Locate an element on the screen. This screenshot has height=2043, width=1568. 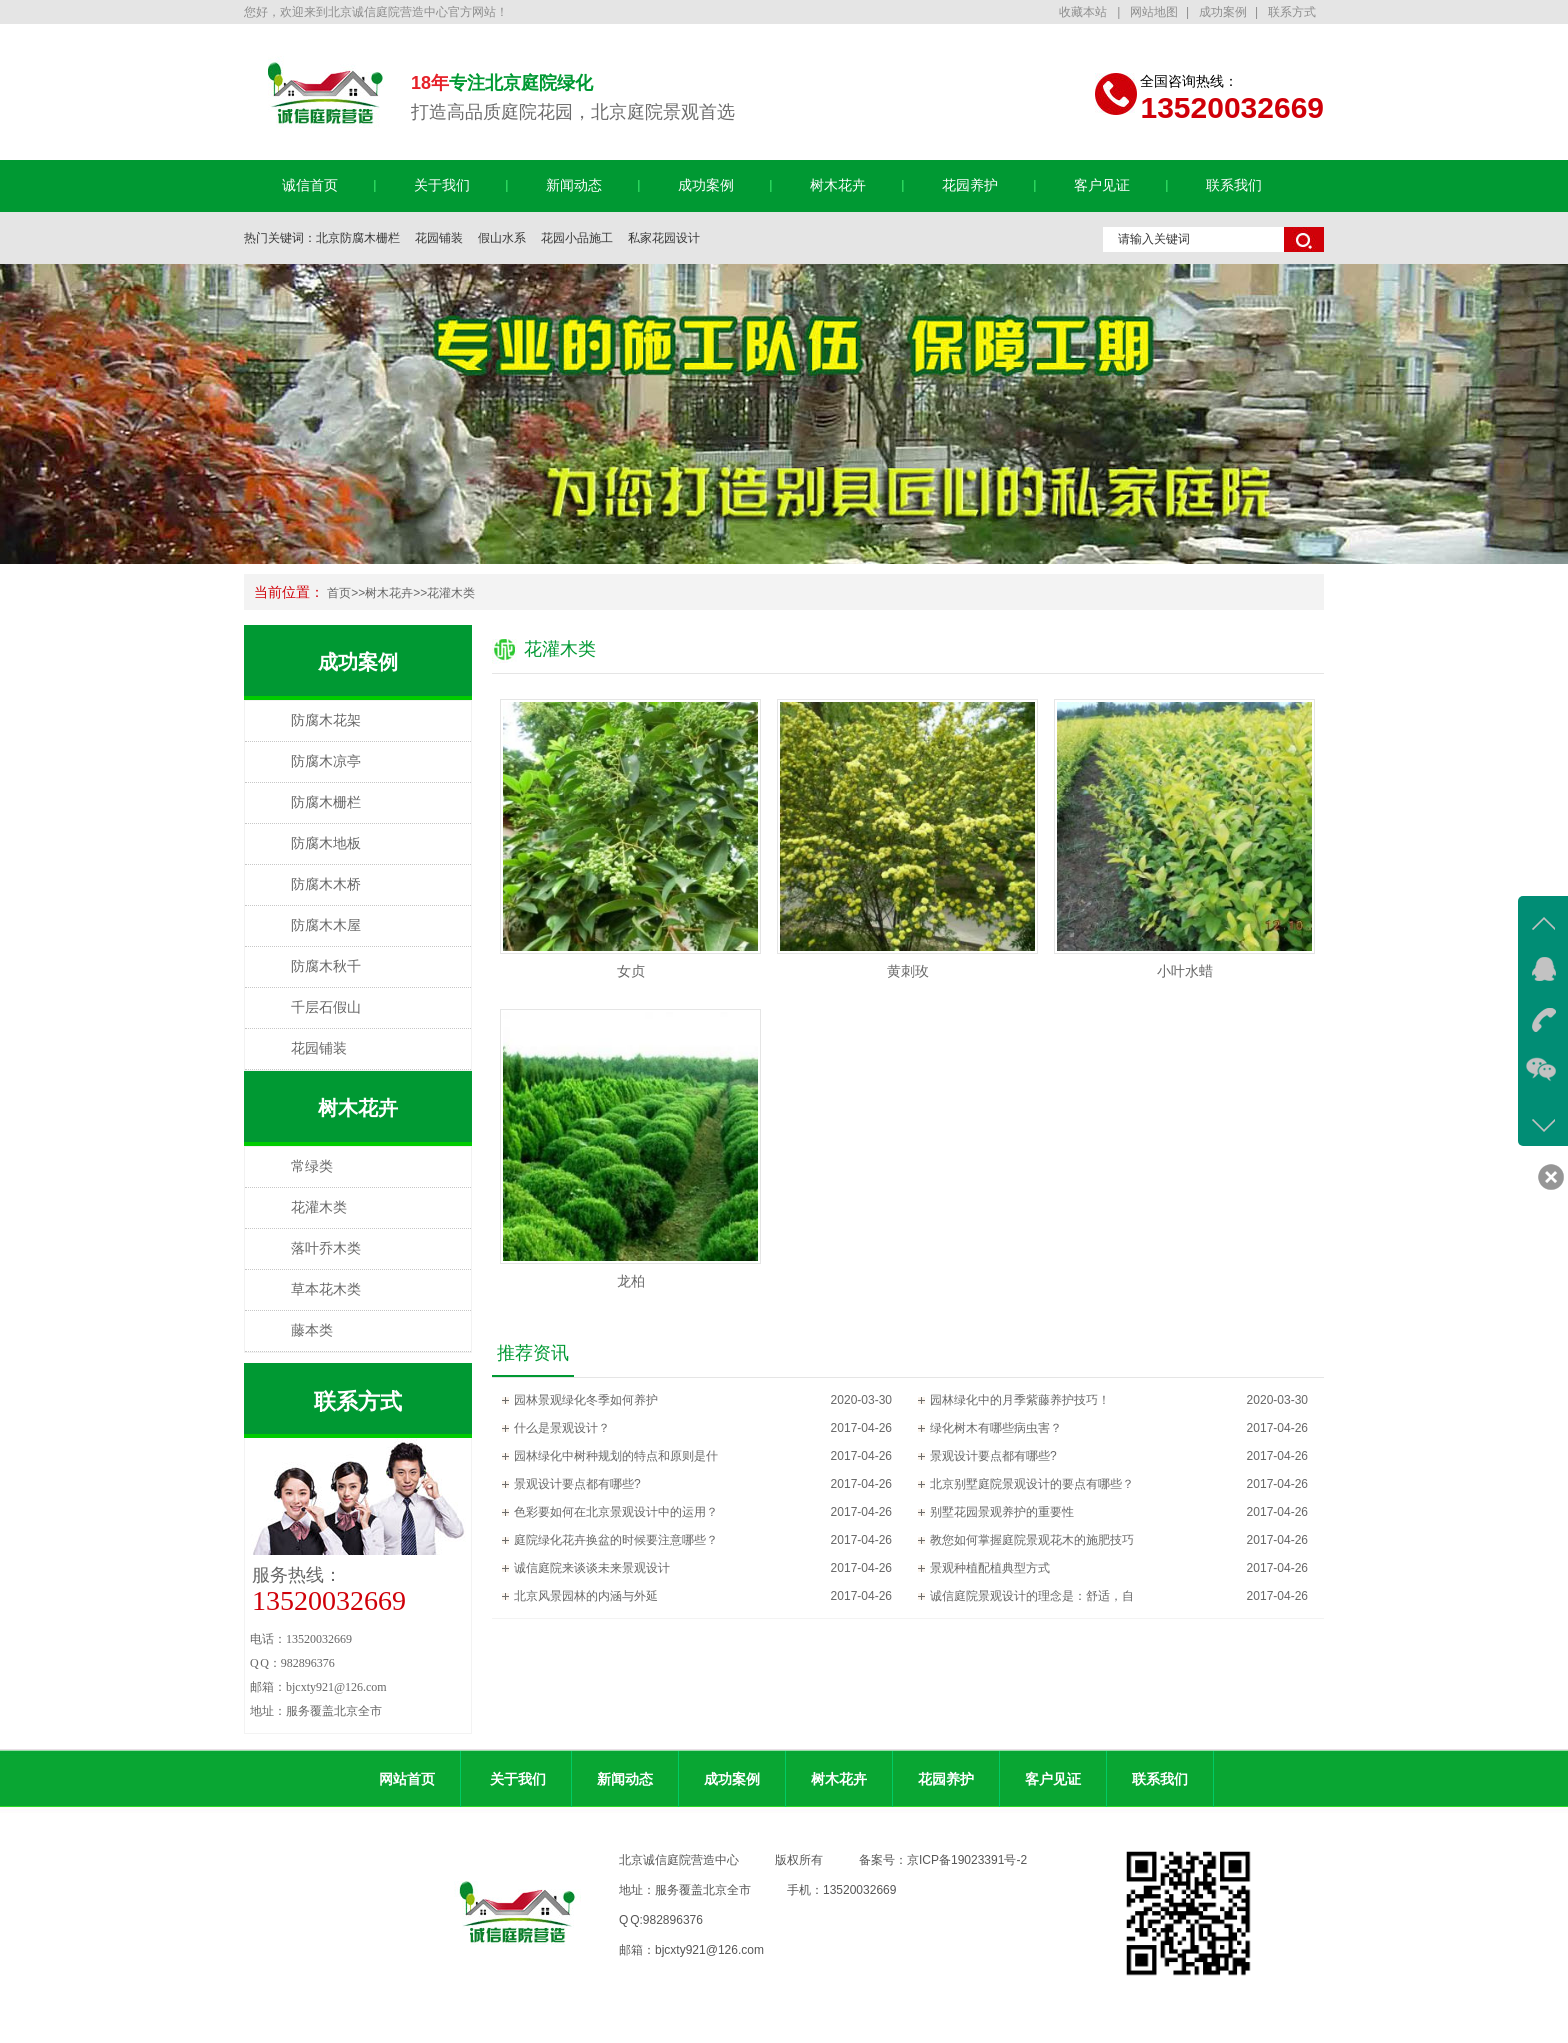
诚信首页 is located at coordinates (310, 185).